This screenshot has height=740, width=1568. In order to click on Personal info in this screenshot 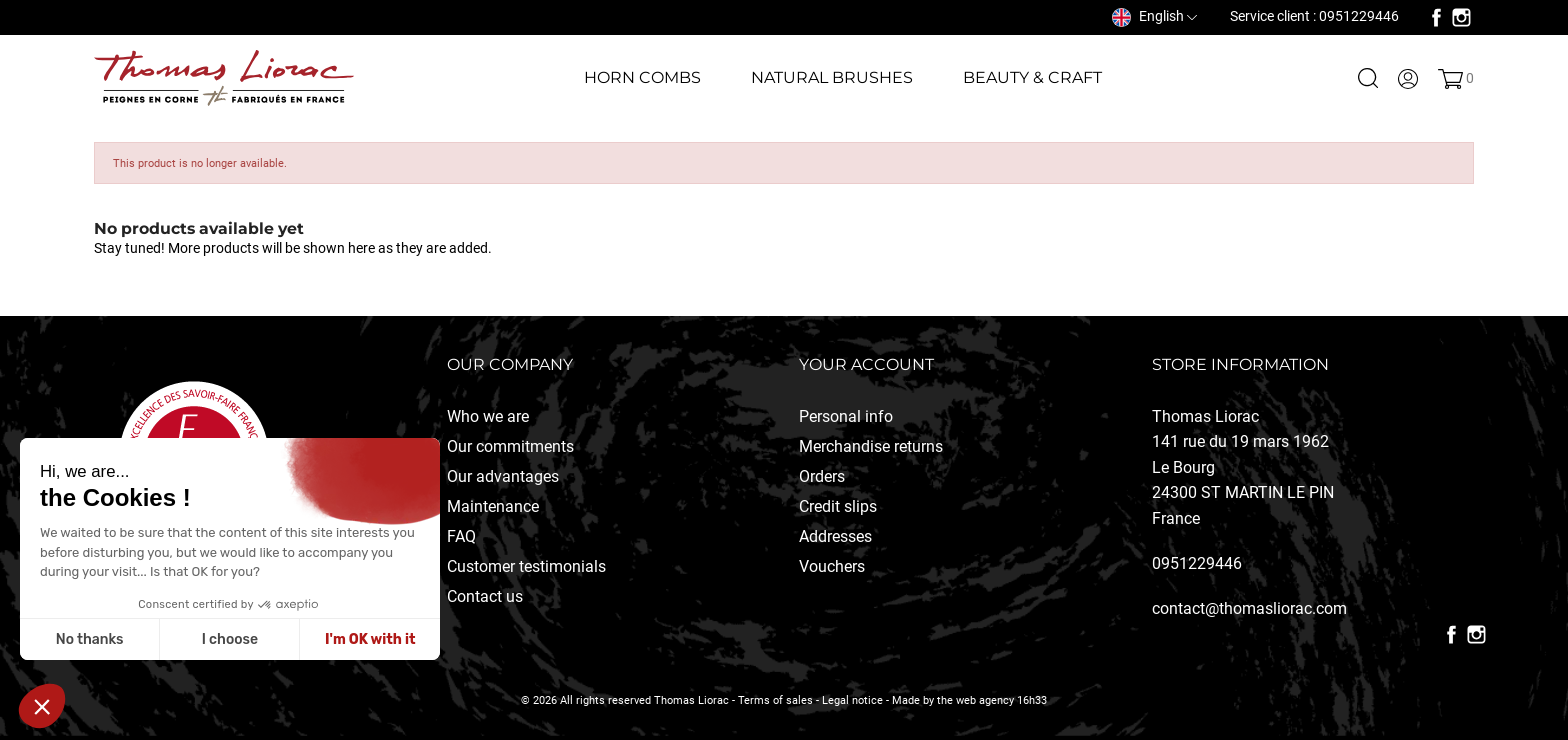, I will do `click(846, 416)`.